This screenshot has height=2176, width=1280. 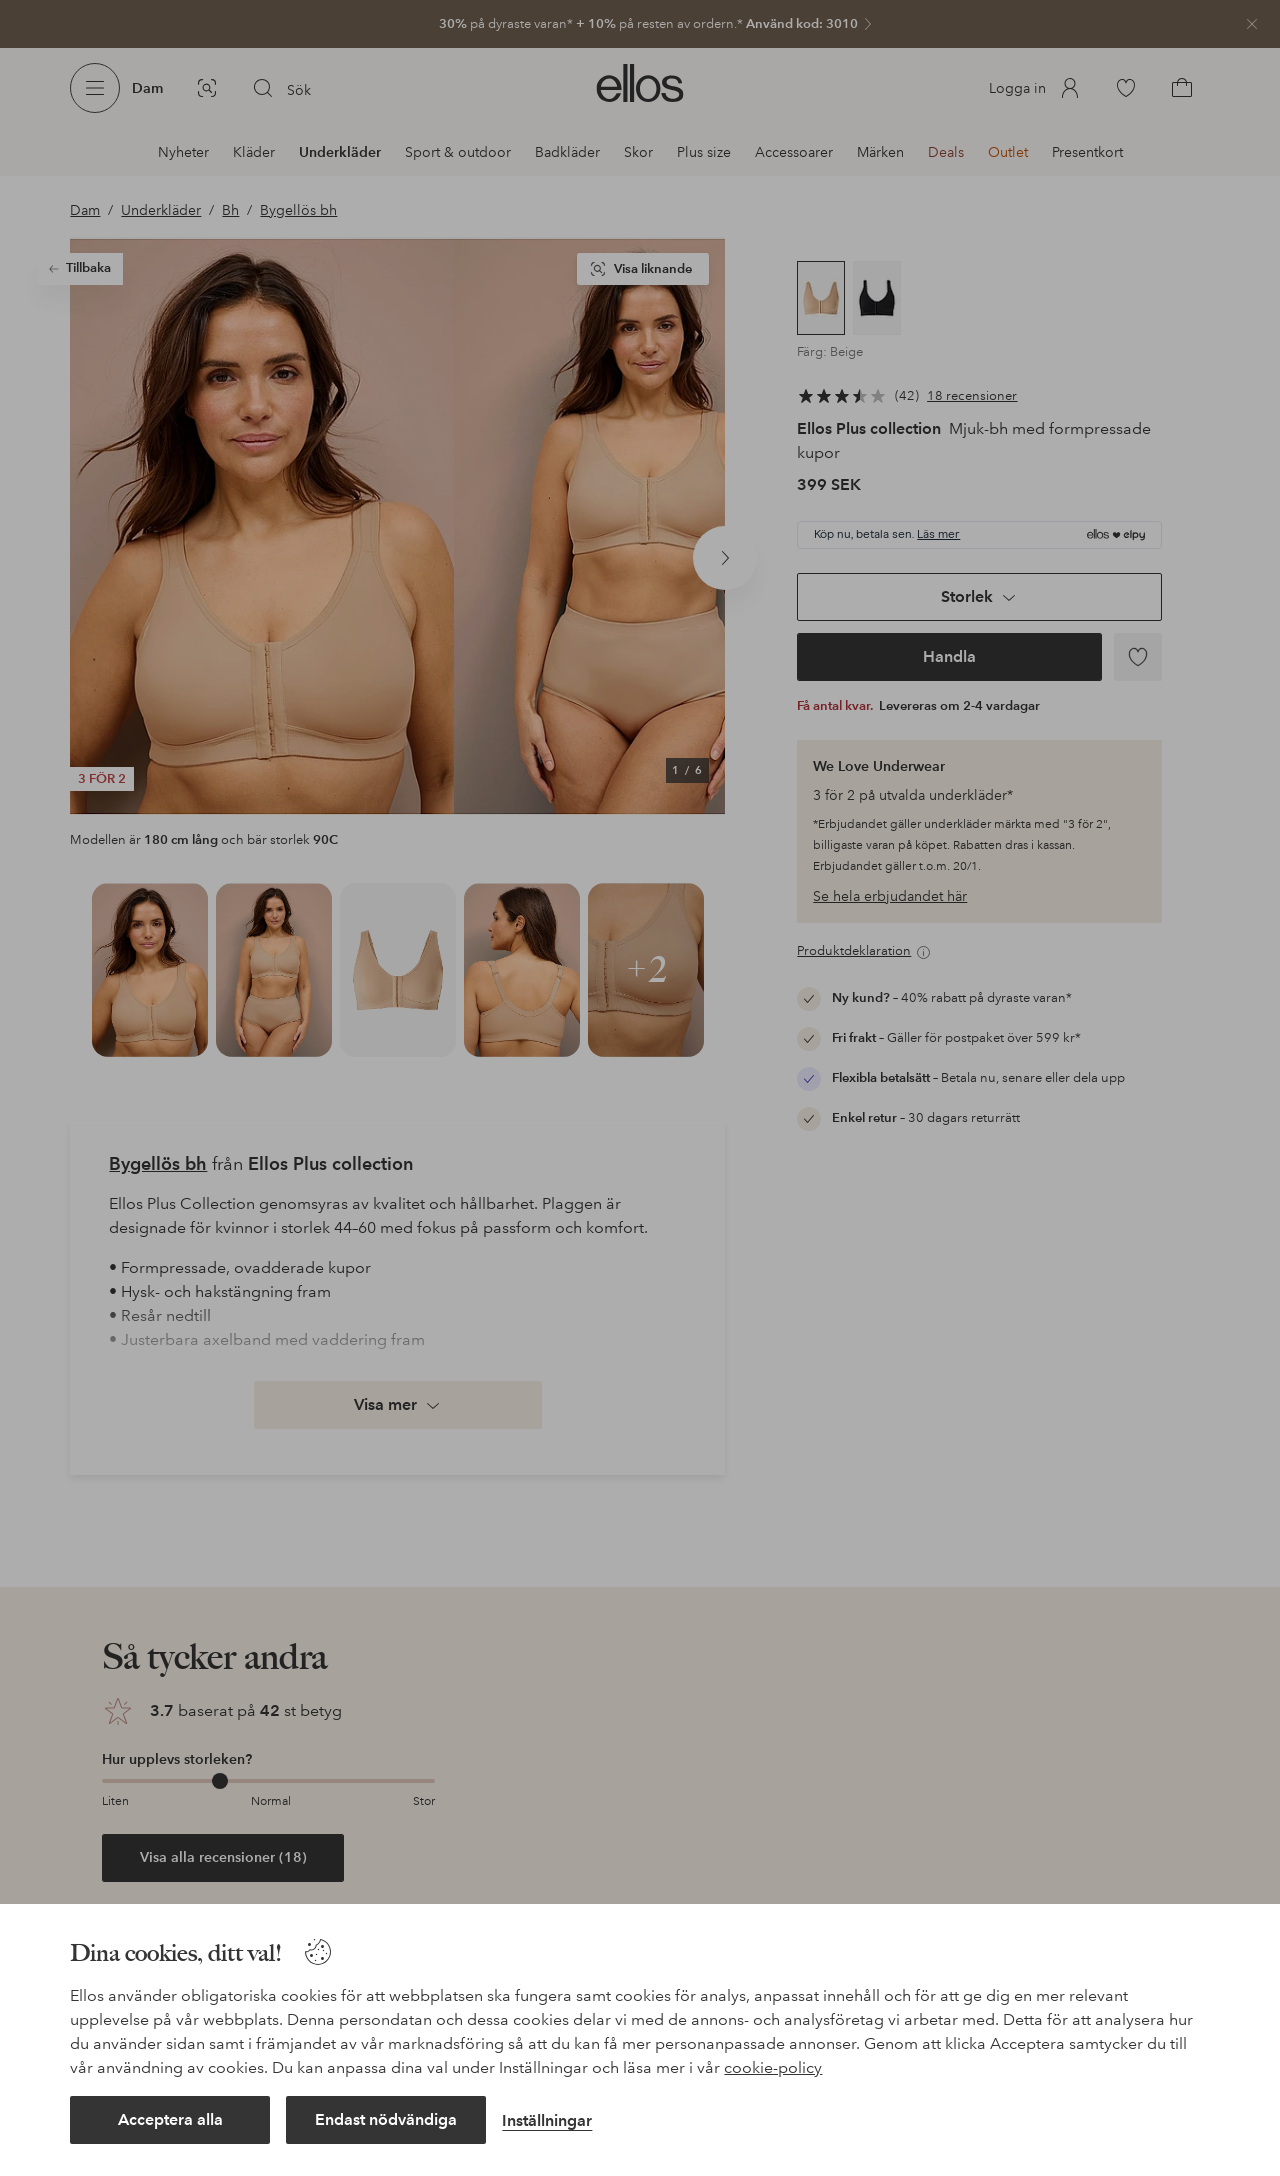 I want to click on Endast nödvändiga, so click(x=386, y=2119).